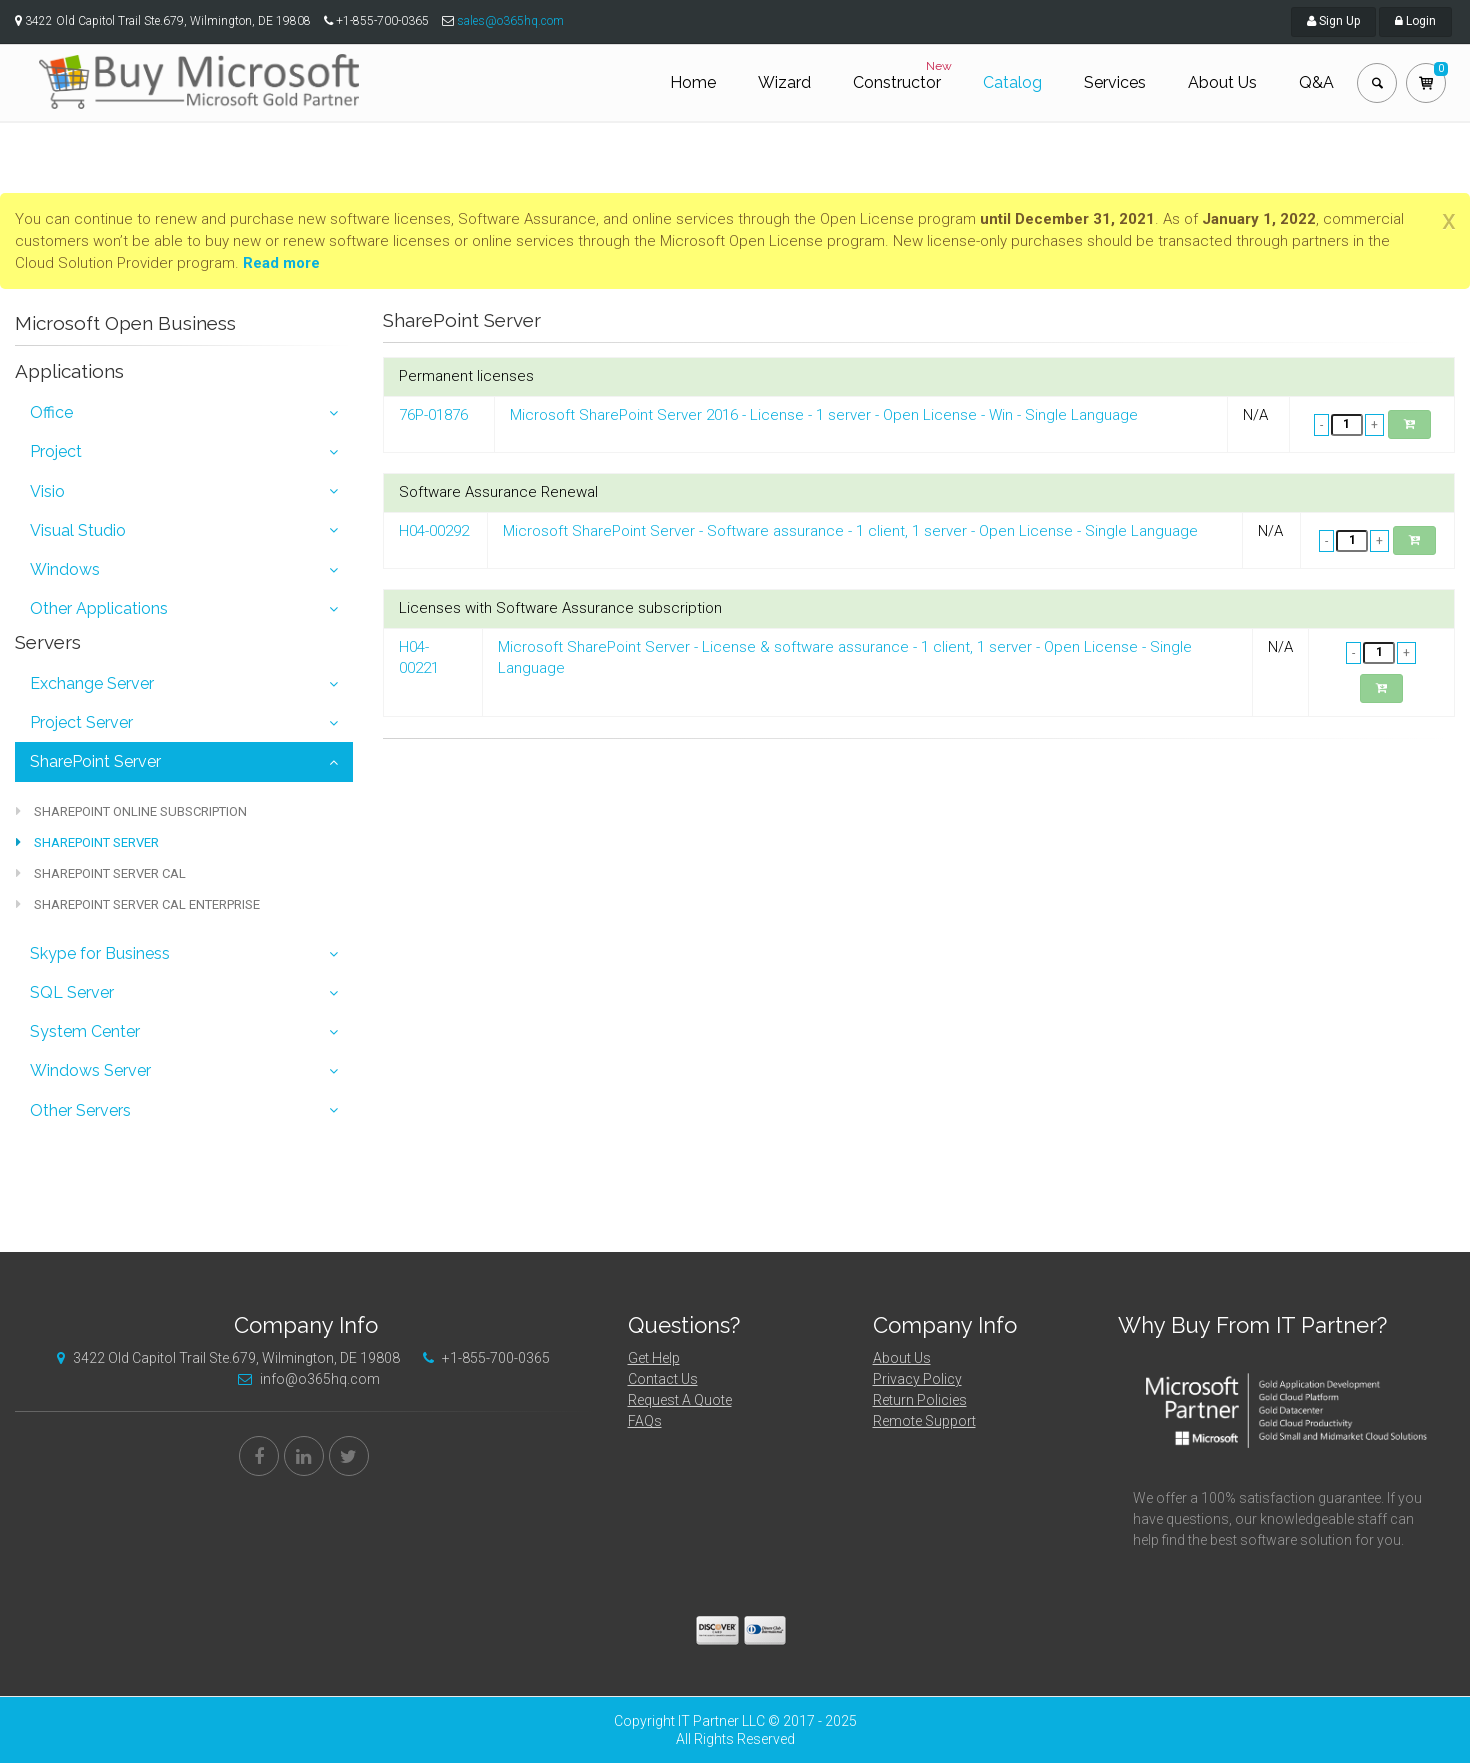 This screenshot has height=1763, width=1470. What do you see at coordinates (1415, 21) in the screenshot?
I see `Login` at bounding box center [1415, 21].